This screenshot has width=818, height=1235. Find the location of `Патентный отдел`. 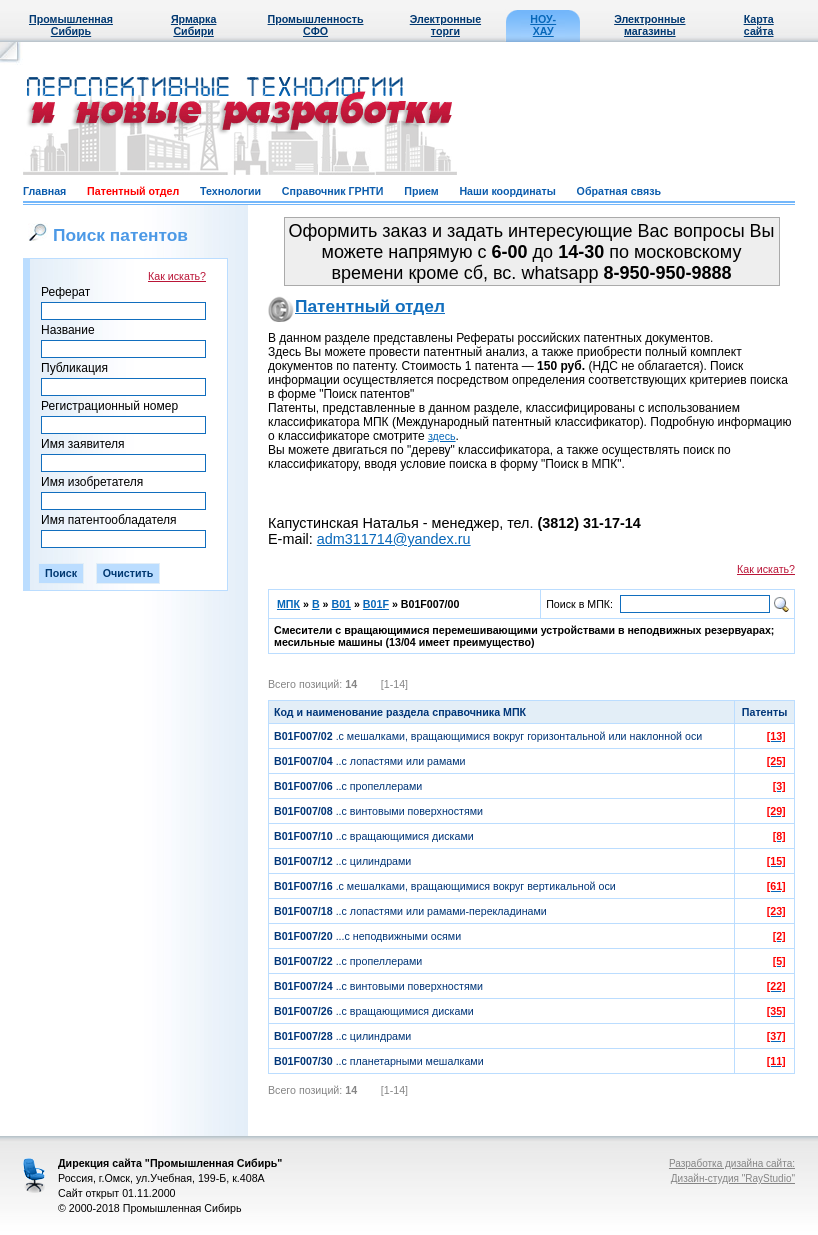

Патентный отдел is located at coordinates (133, 191).